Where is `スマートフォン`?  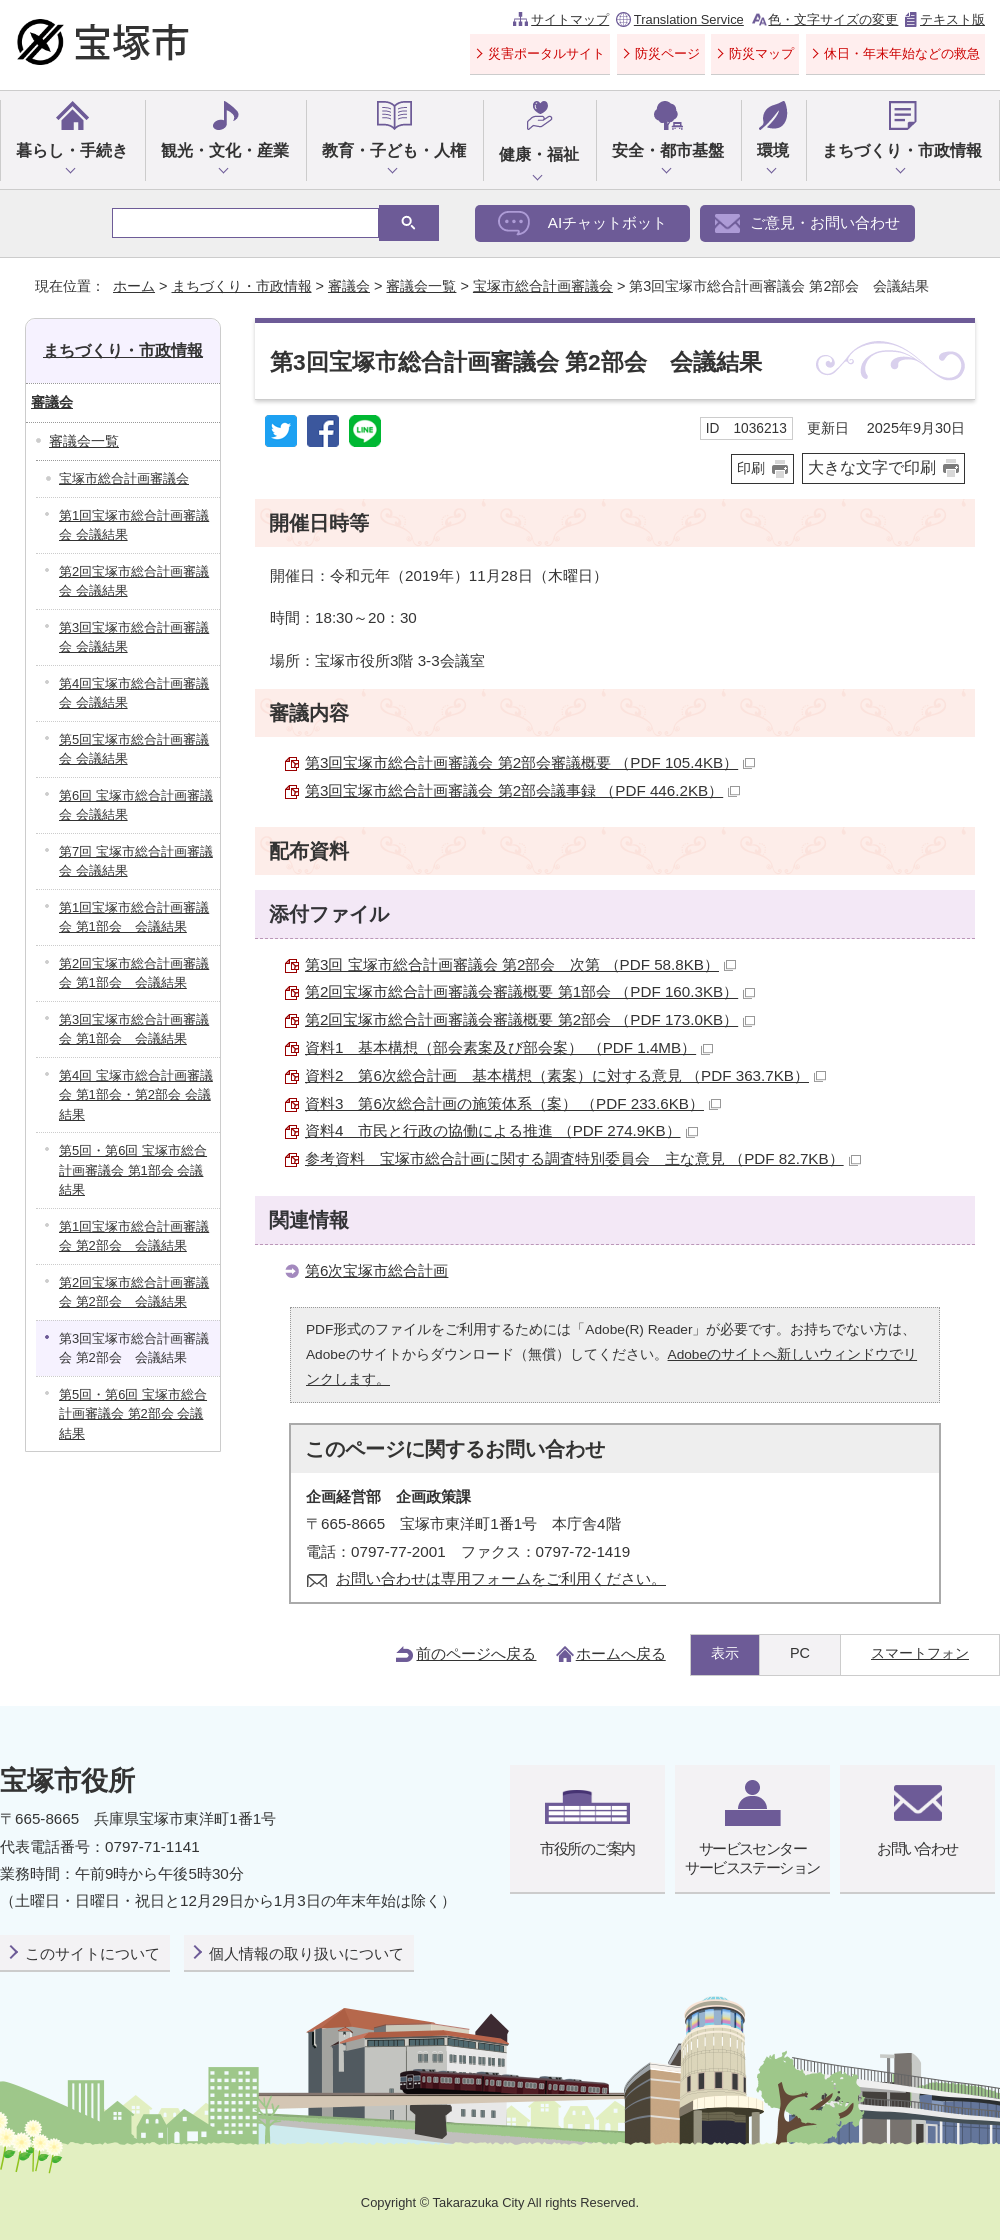 スマートフォン is located at coordinates (920, 1653).